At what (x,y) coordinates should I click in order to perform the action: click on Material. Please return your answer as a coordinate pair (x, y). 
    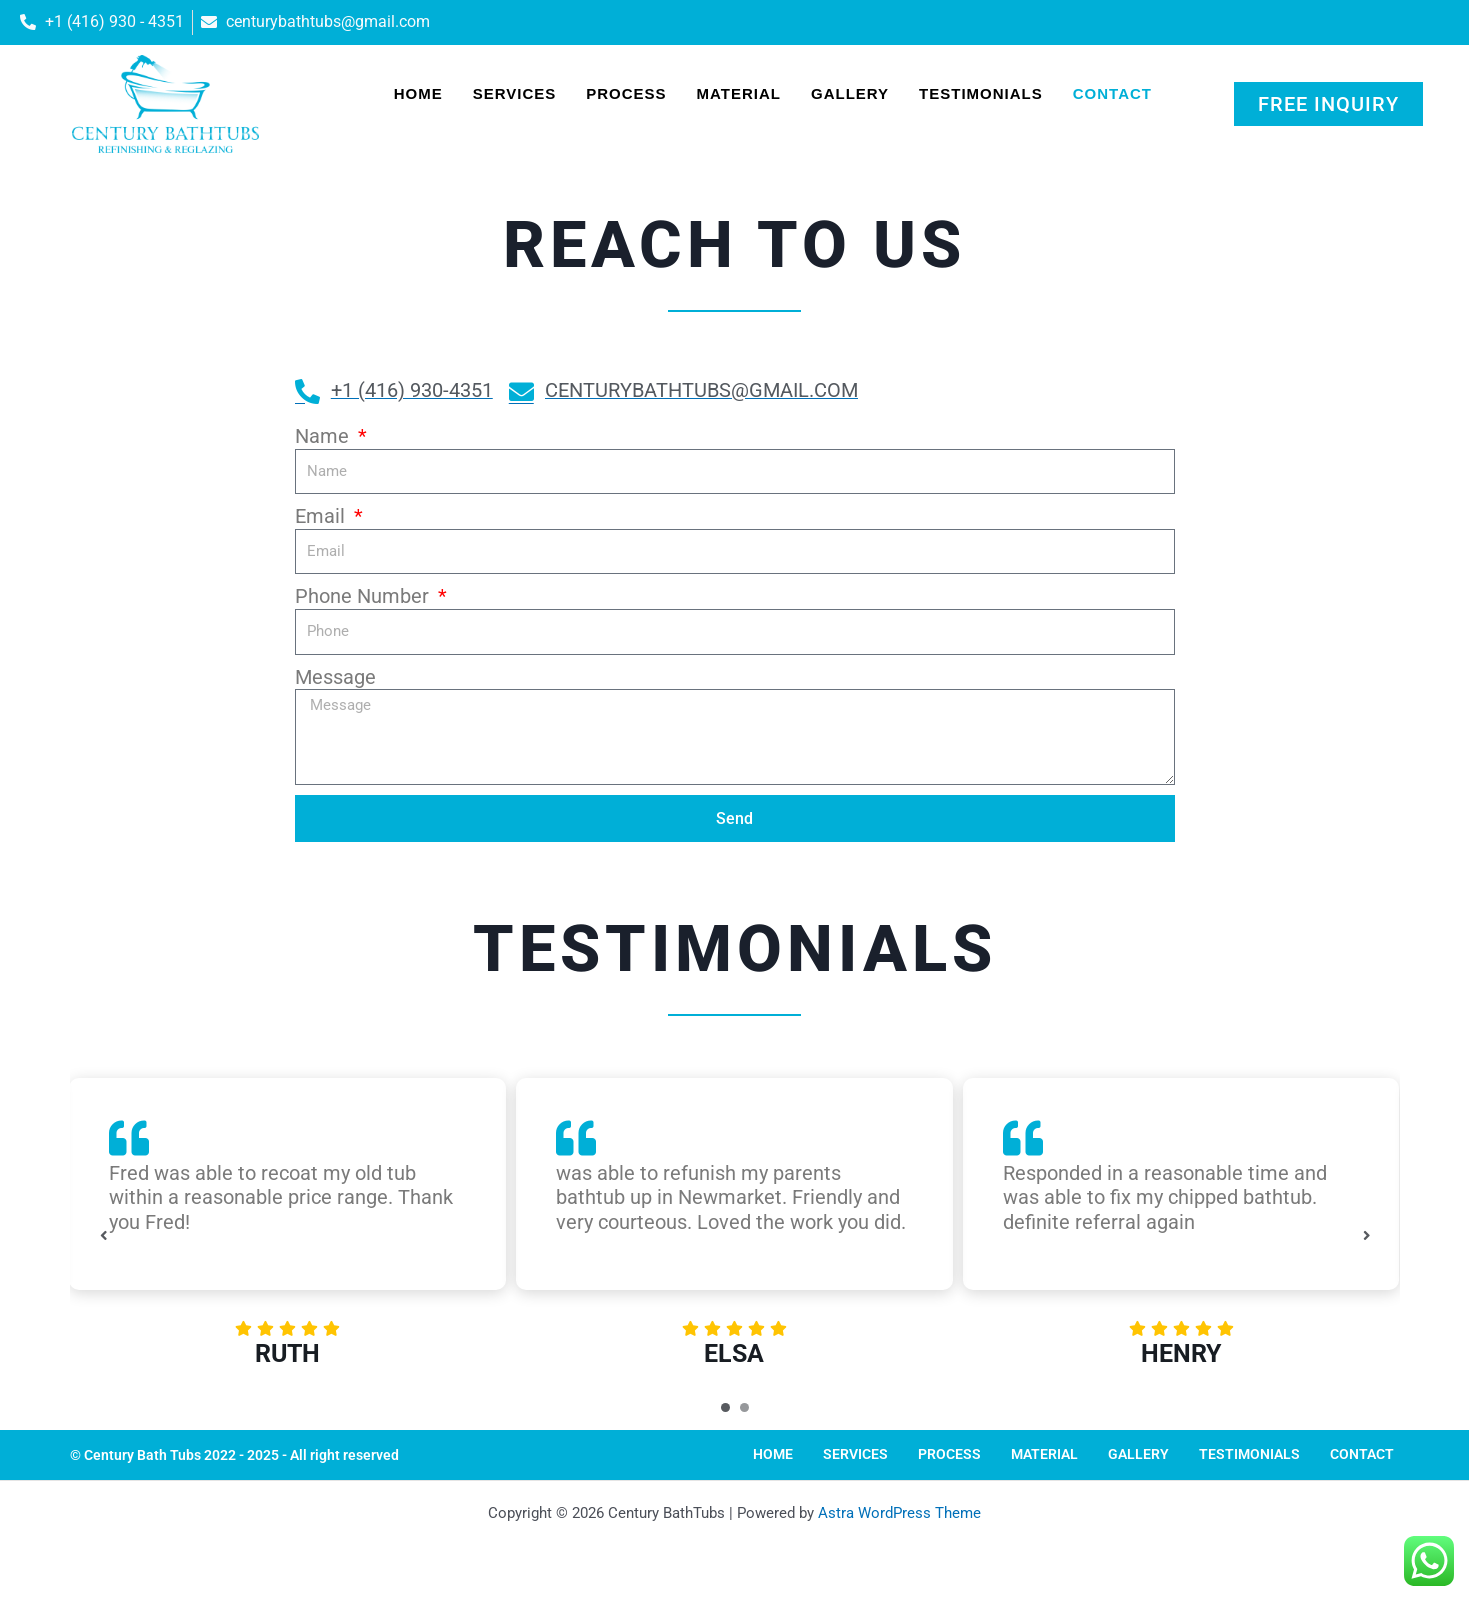
    Looking at the image, I should click on (739, 93).